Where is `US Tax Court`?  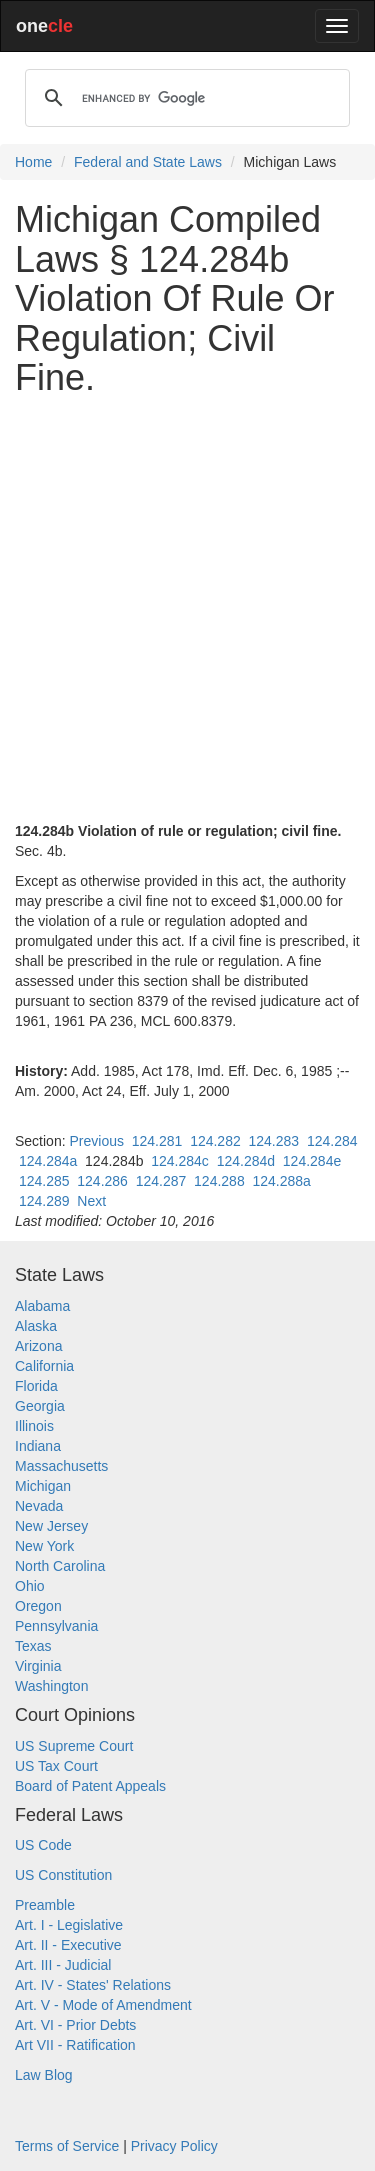 US Tax Court is located at coordinates (56, 1766).